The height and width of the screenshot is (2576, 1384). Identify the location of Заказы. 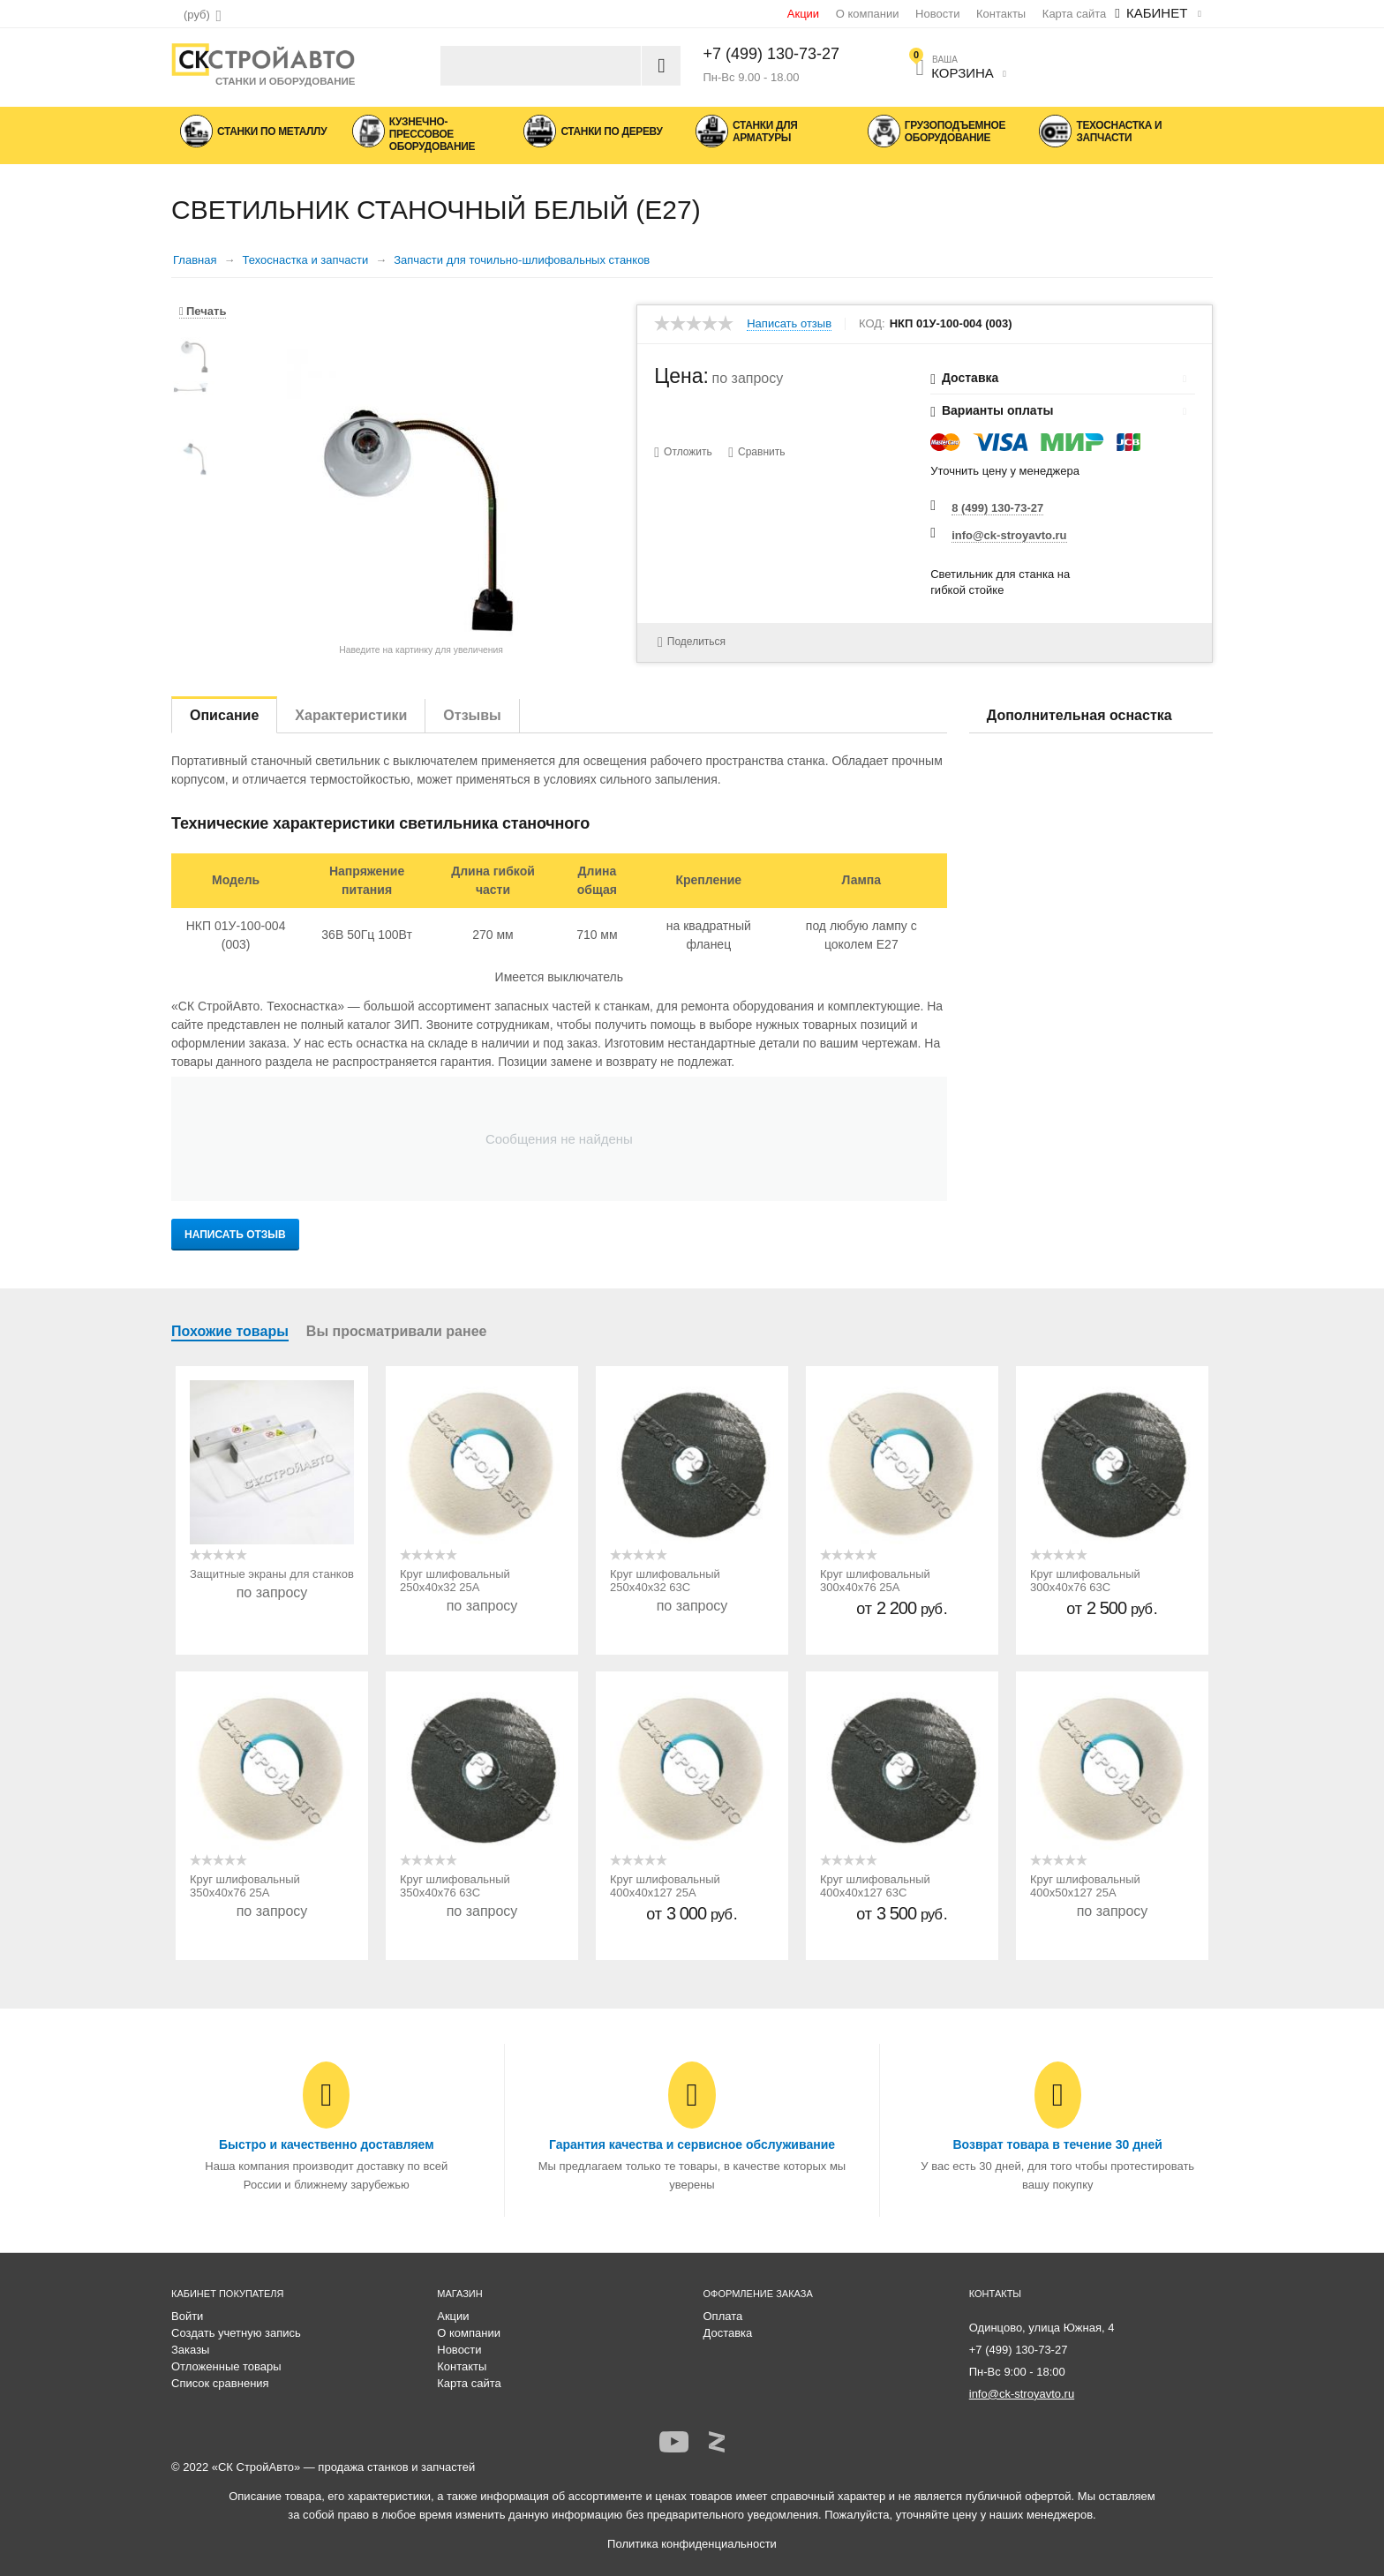
(190, 2349).